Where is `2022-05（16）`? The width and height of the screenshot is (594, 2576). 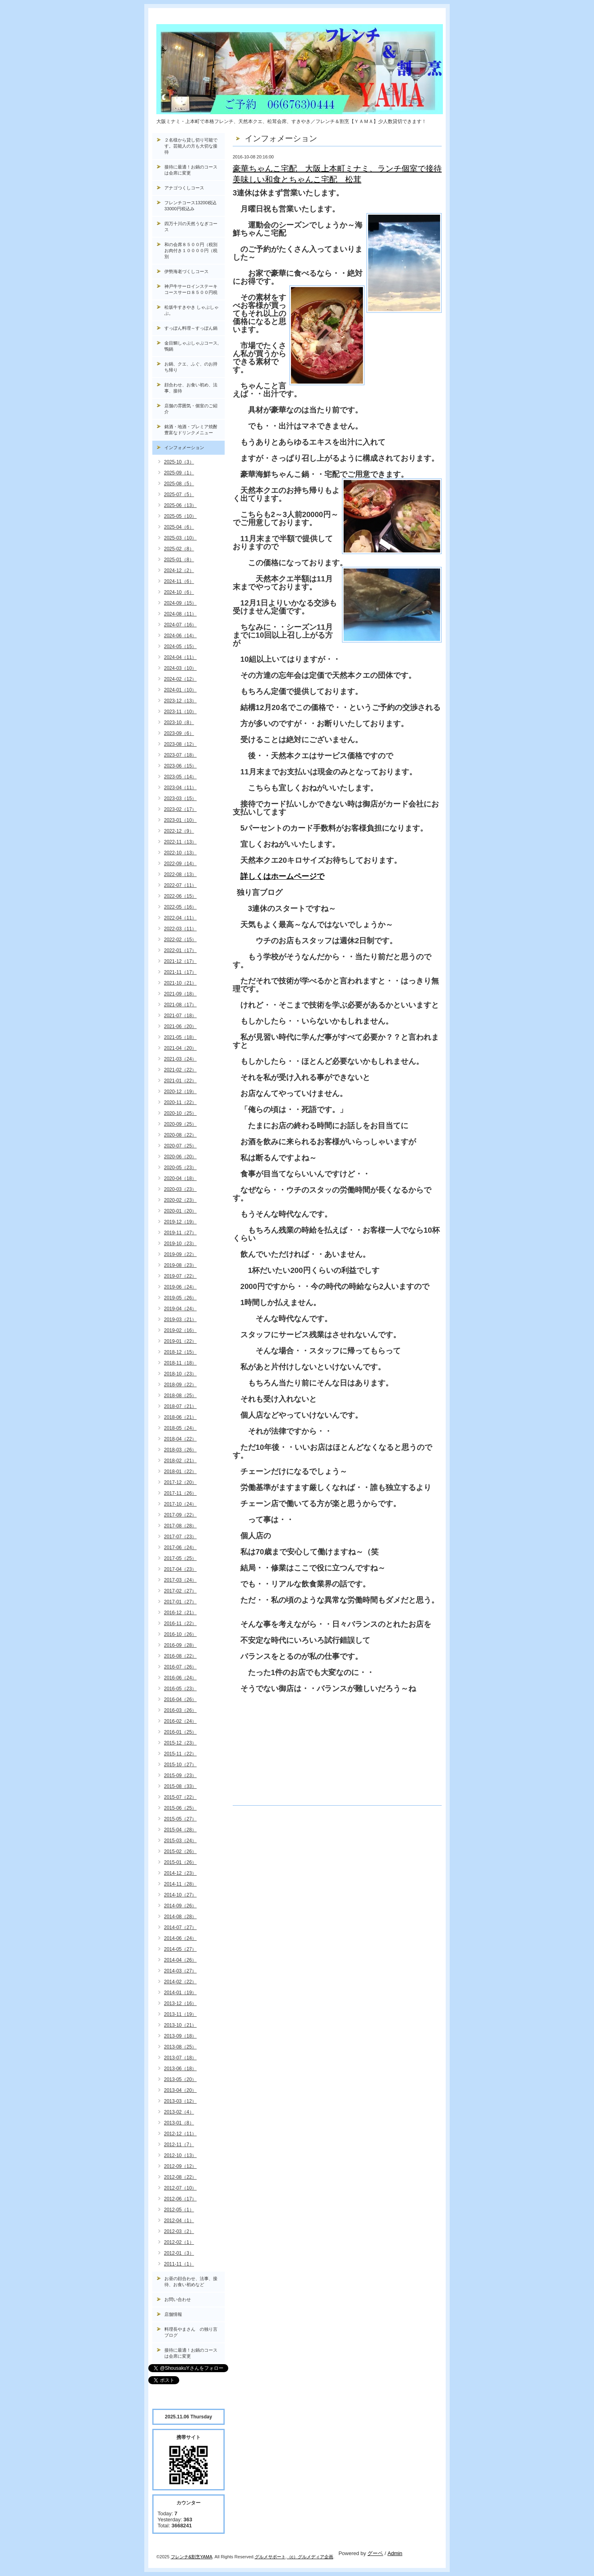
2022-05（16） is located at coordinates (180, 907).